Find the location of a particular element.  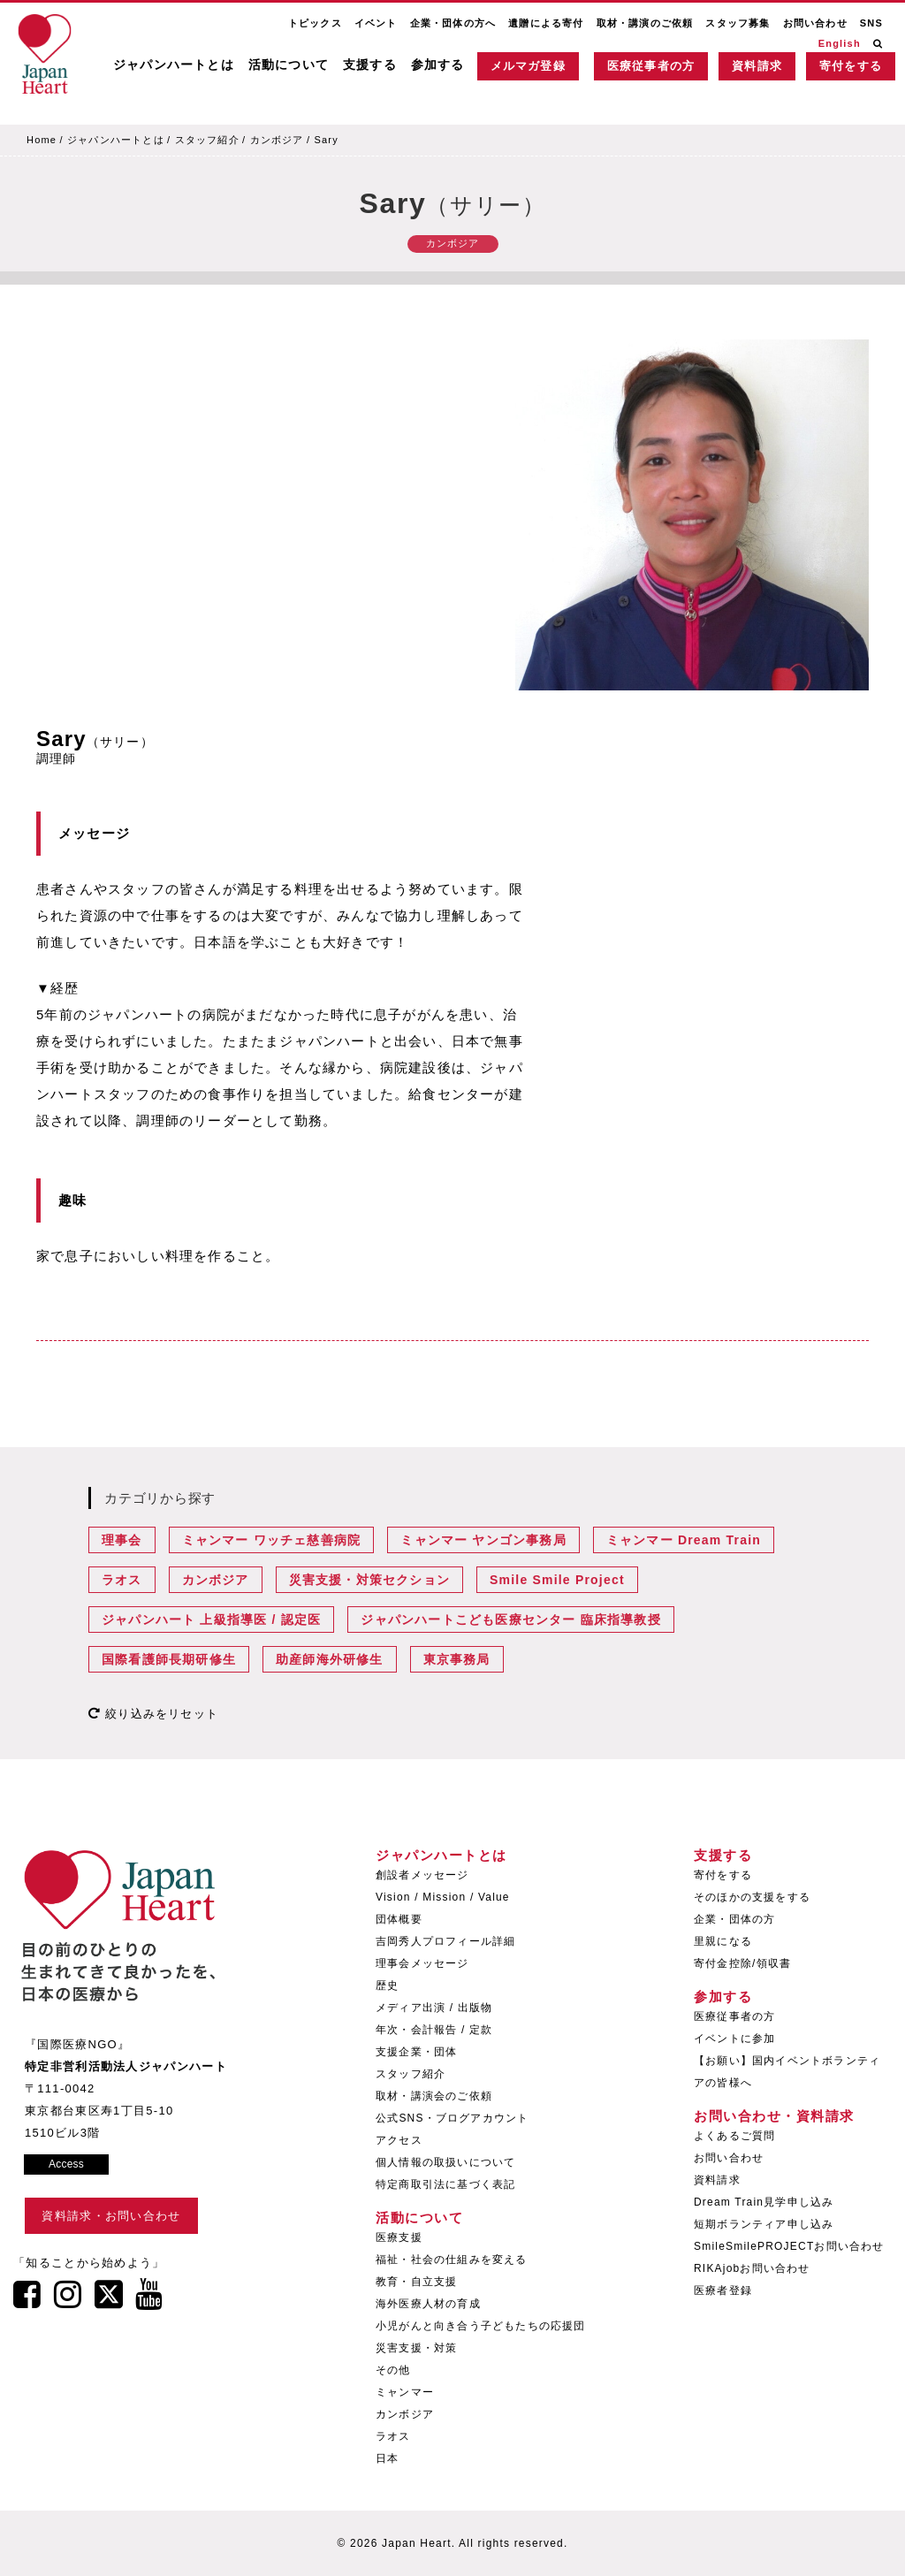

ジャパンハート 上級指導医 / 認定医 is located at coordinates (211, 1619).